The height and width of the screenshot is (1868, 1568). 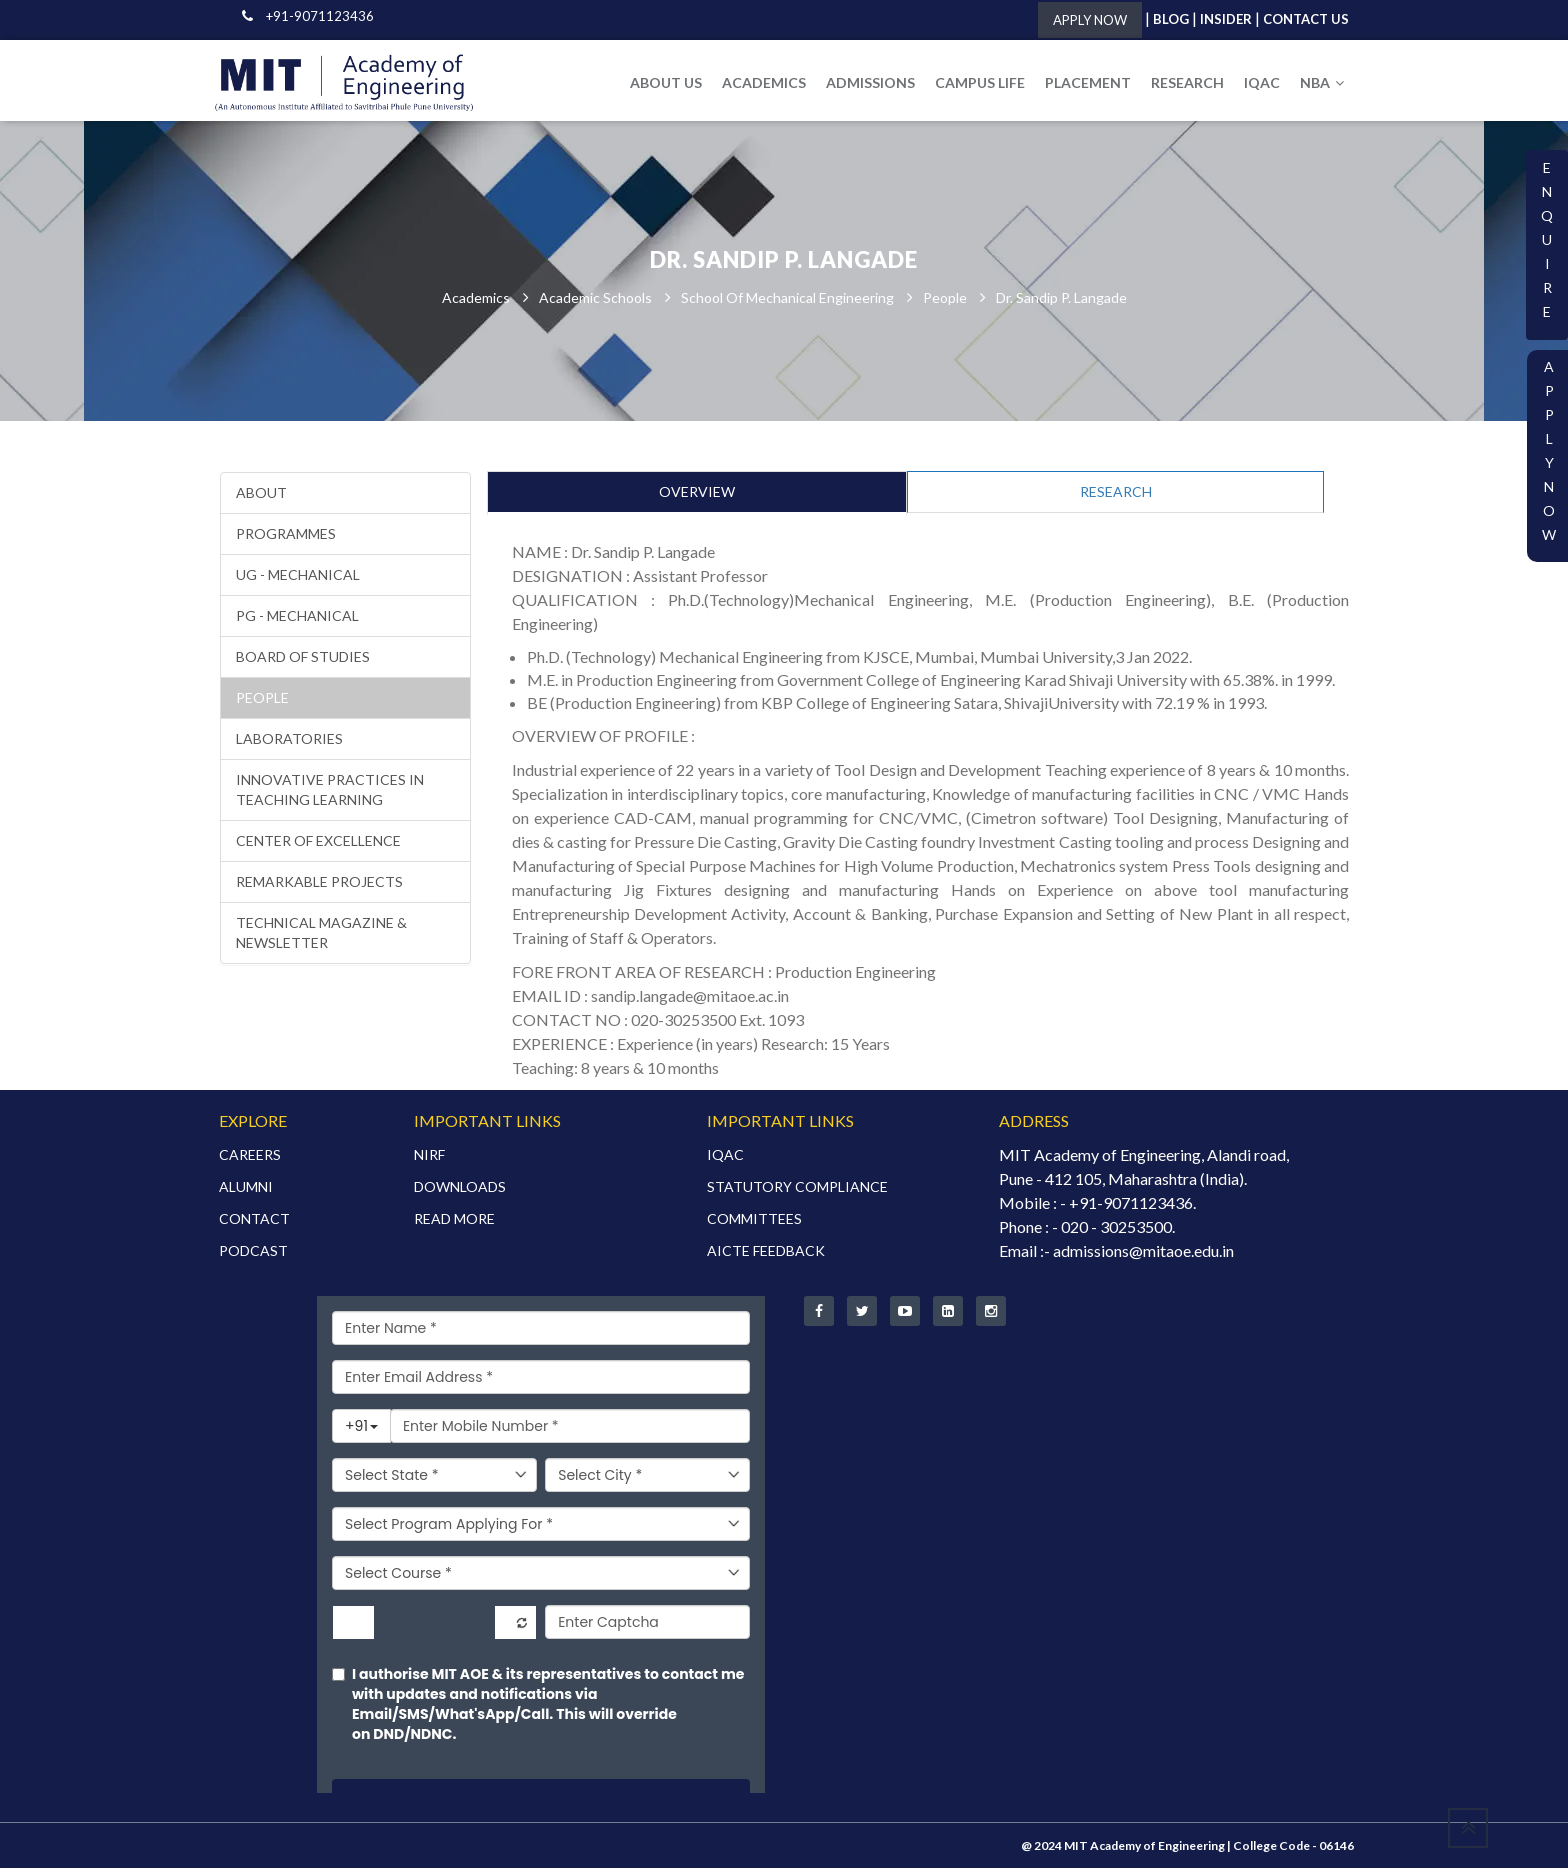 I want to click on RESEARCH, so click(x=1187, y=82).